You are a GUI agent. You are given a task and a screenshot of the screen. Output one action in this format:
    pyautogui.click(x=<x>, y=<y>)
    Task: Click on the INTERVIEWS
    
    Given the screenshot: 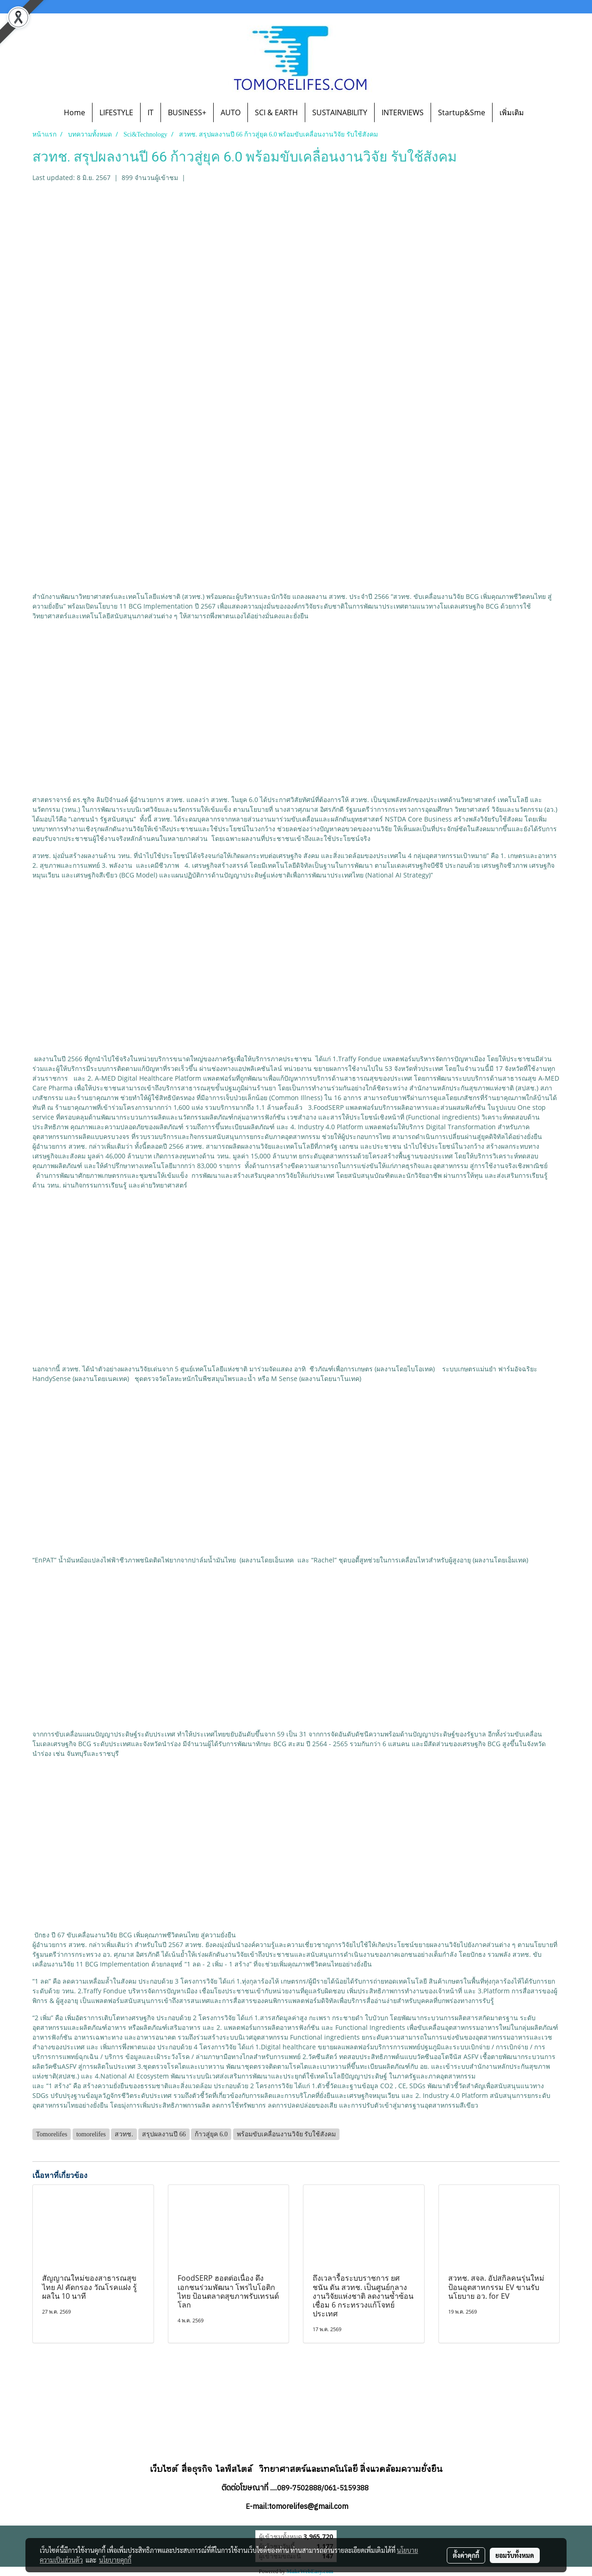 What is the action you would take?
    pyautogui.click(x=403, y=112)
    